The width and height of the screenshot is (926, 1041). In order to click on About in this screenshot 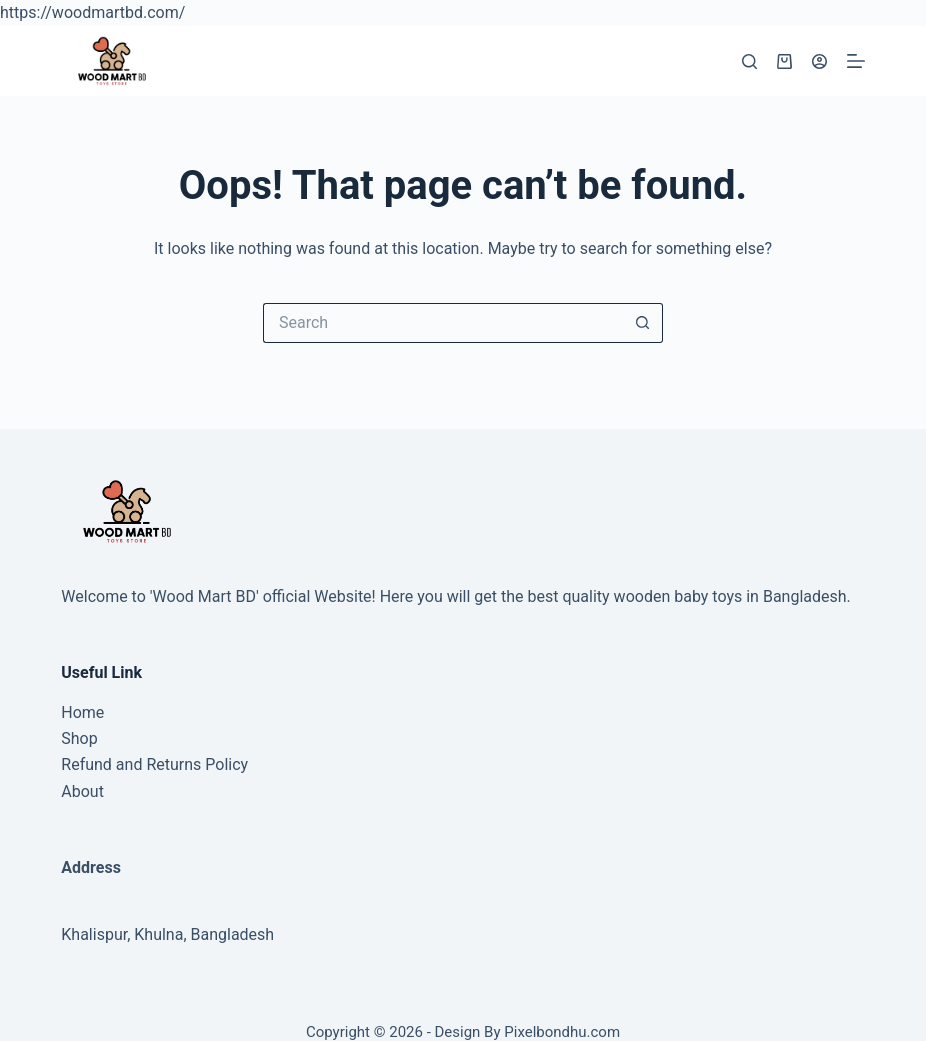, I will do `click(82, 791)`.